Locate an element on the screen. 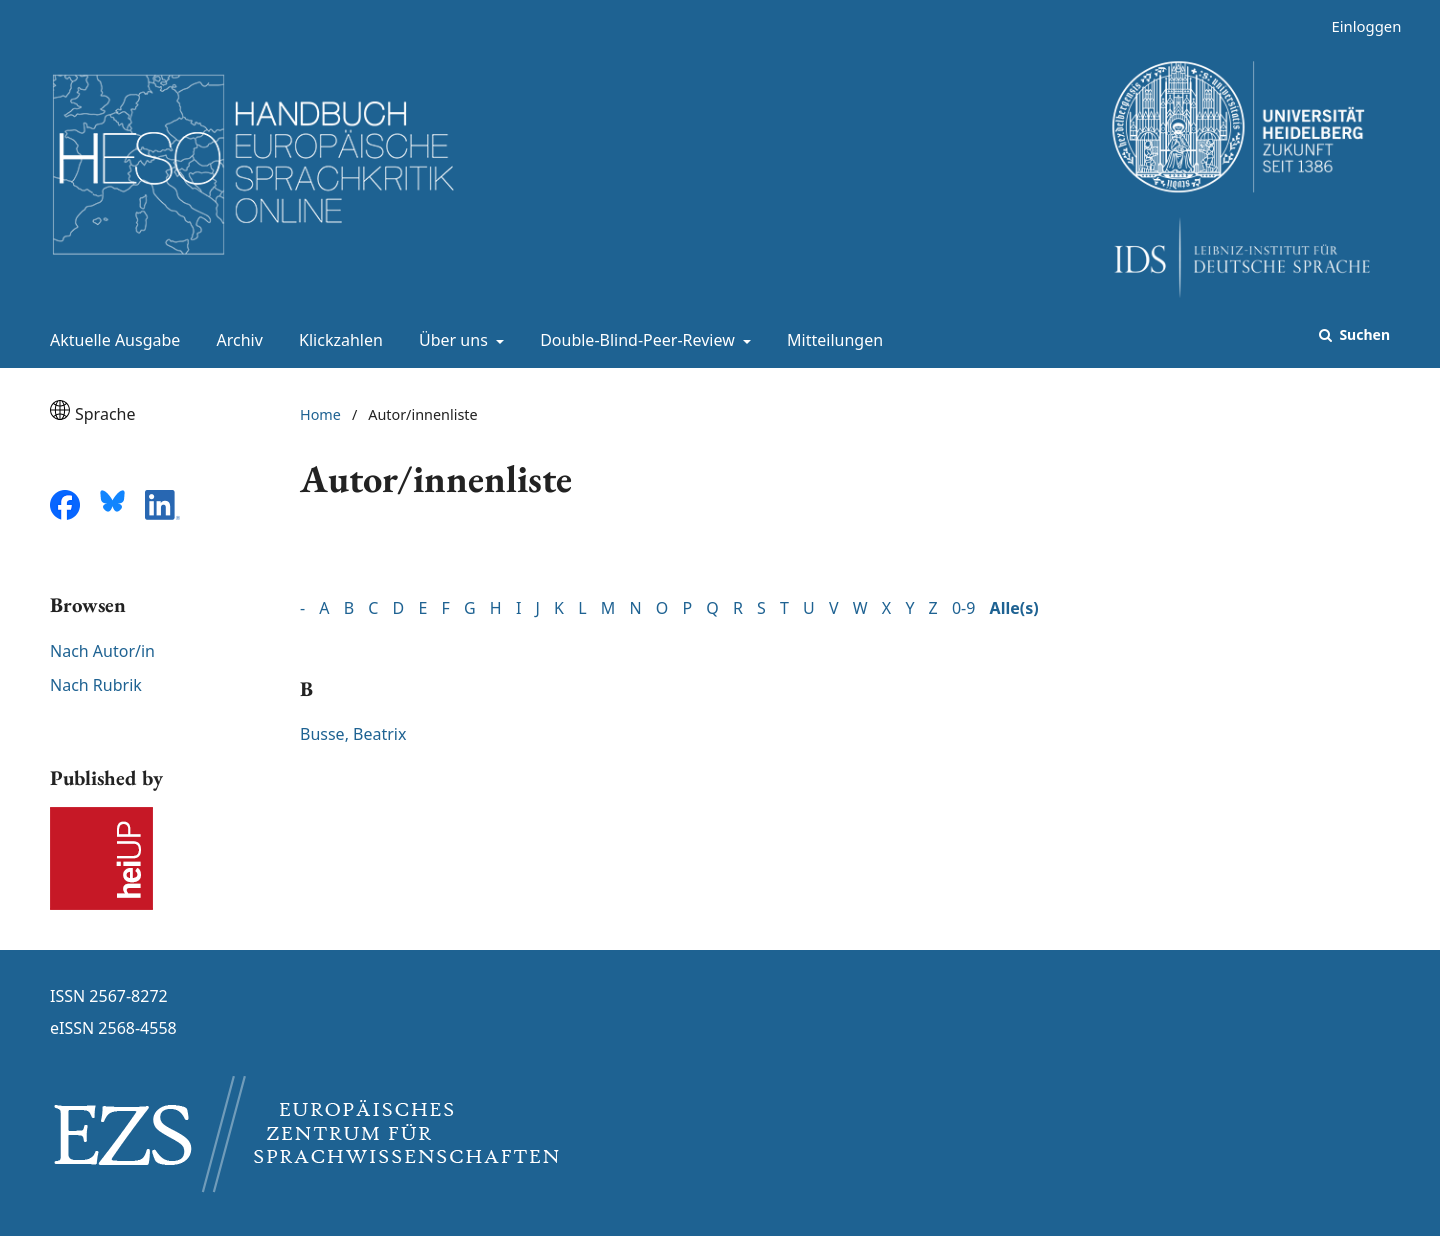 This screenshot has height=1236, width=1440. Home is located at coordinates (320, 414).